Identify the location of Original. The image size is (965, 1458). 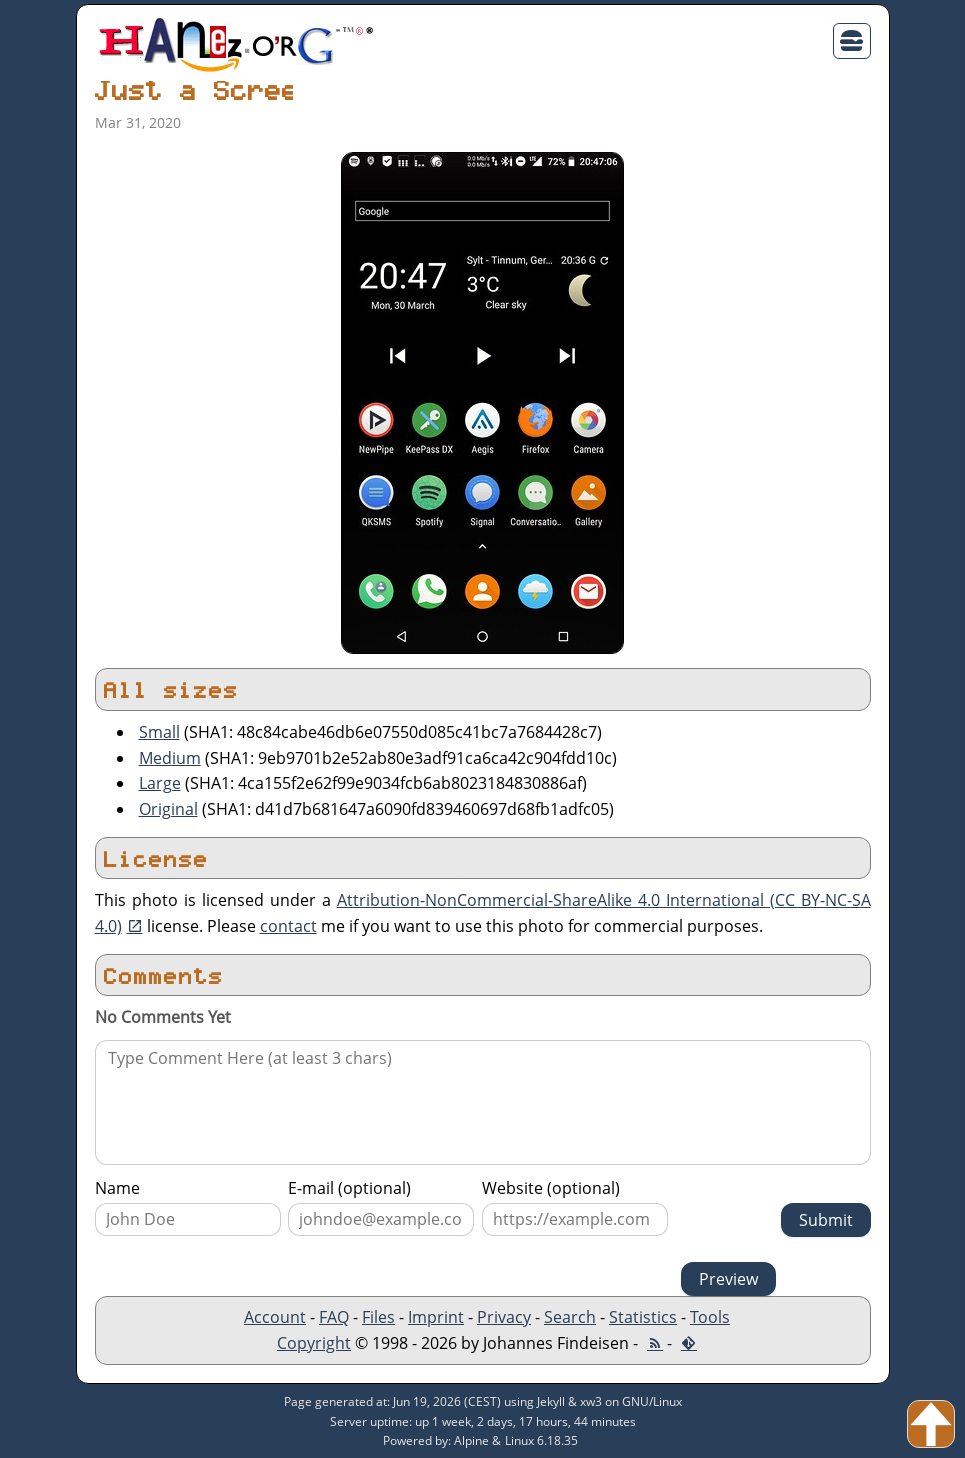
(168, 809).